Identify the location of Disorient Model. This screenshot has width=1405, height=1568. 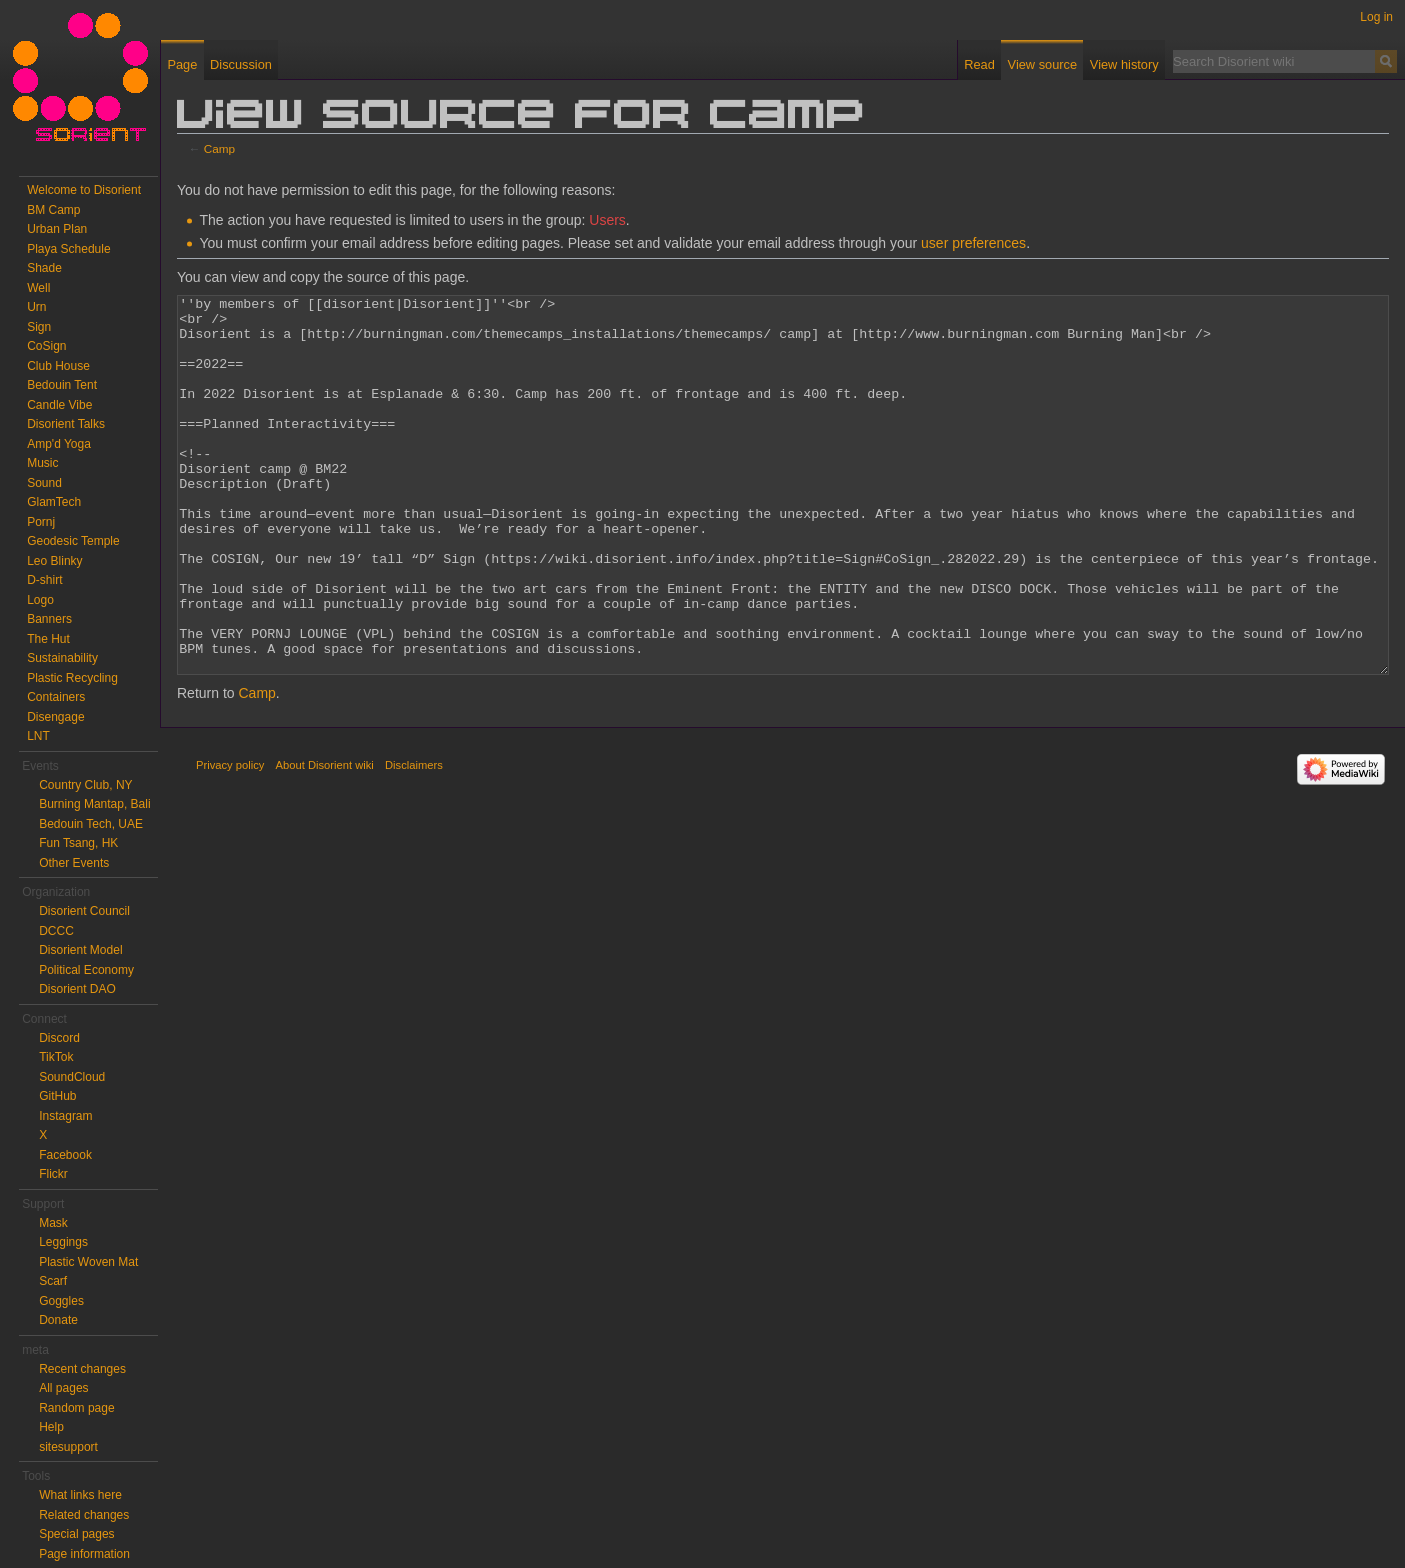
(80, 950).